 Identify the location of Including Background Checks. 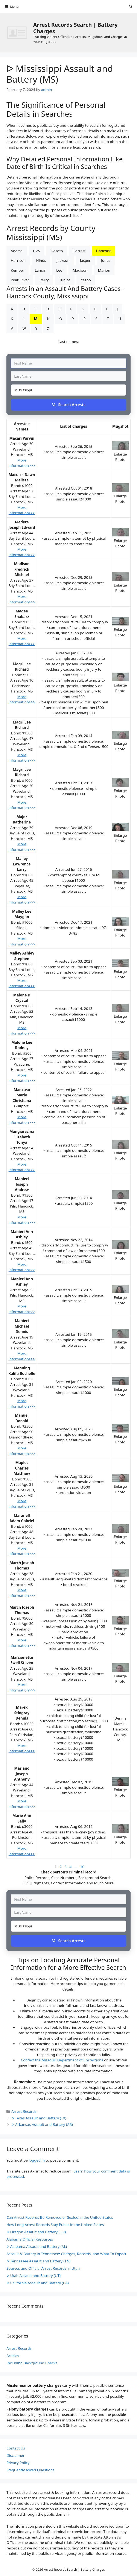
(31, 2362).